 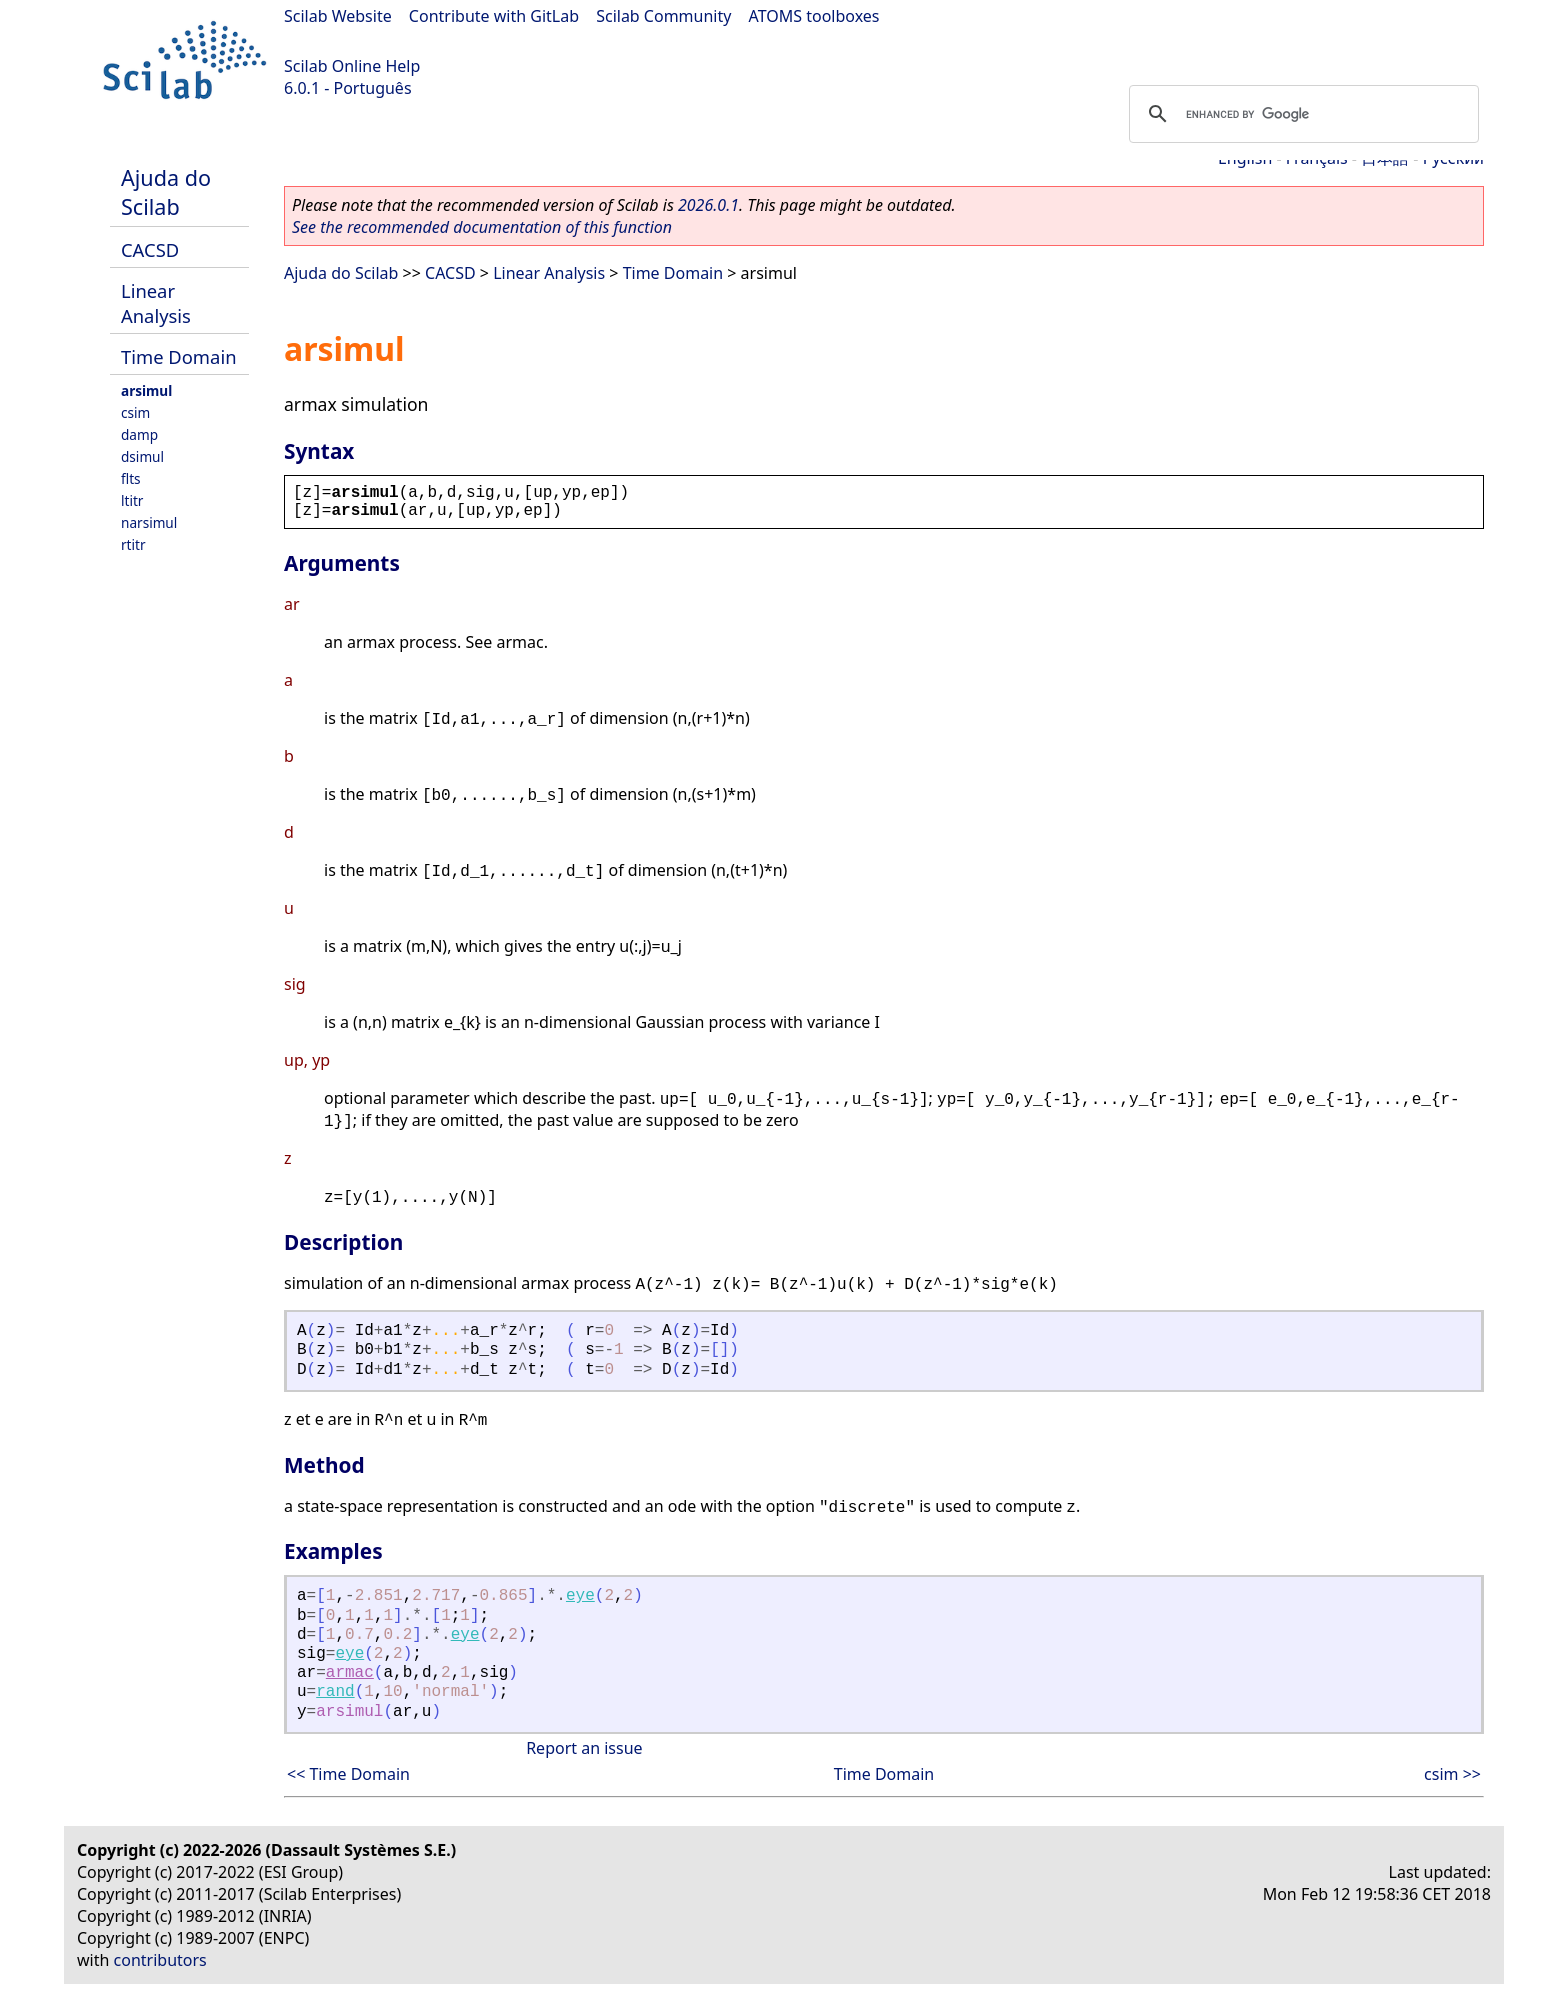 I want to click on armac, so click(x=350, y=1673).